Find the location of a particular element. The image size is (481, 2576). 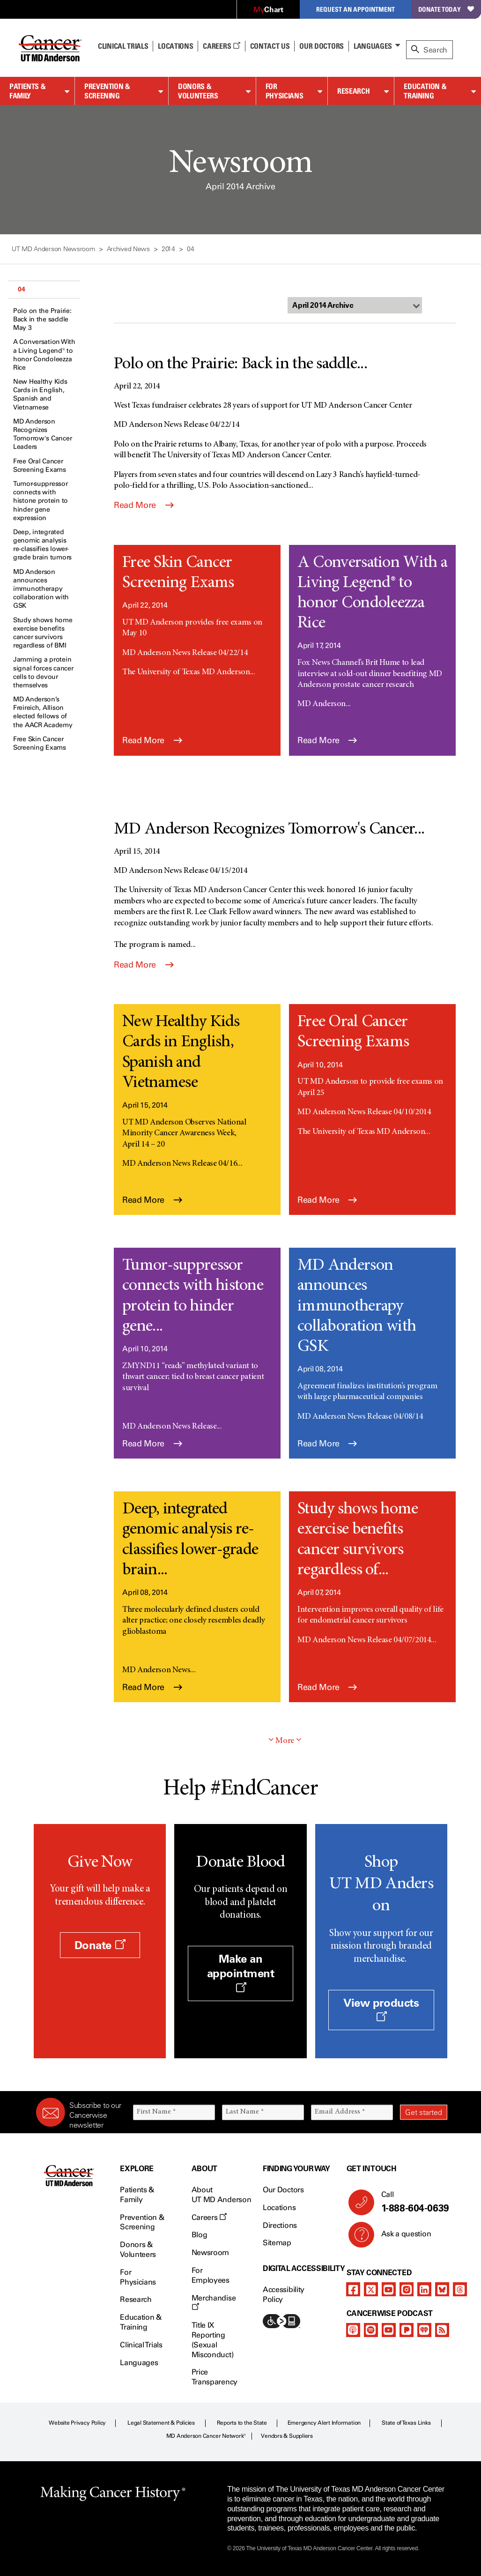

Request an Appointment is located at coordinates (355, 9).